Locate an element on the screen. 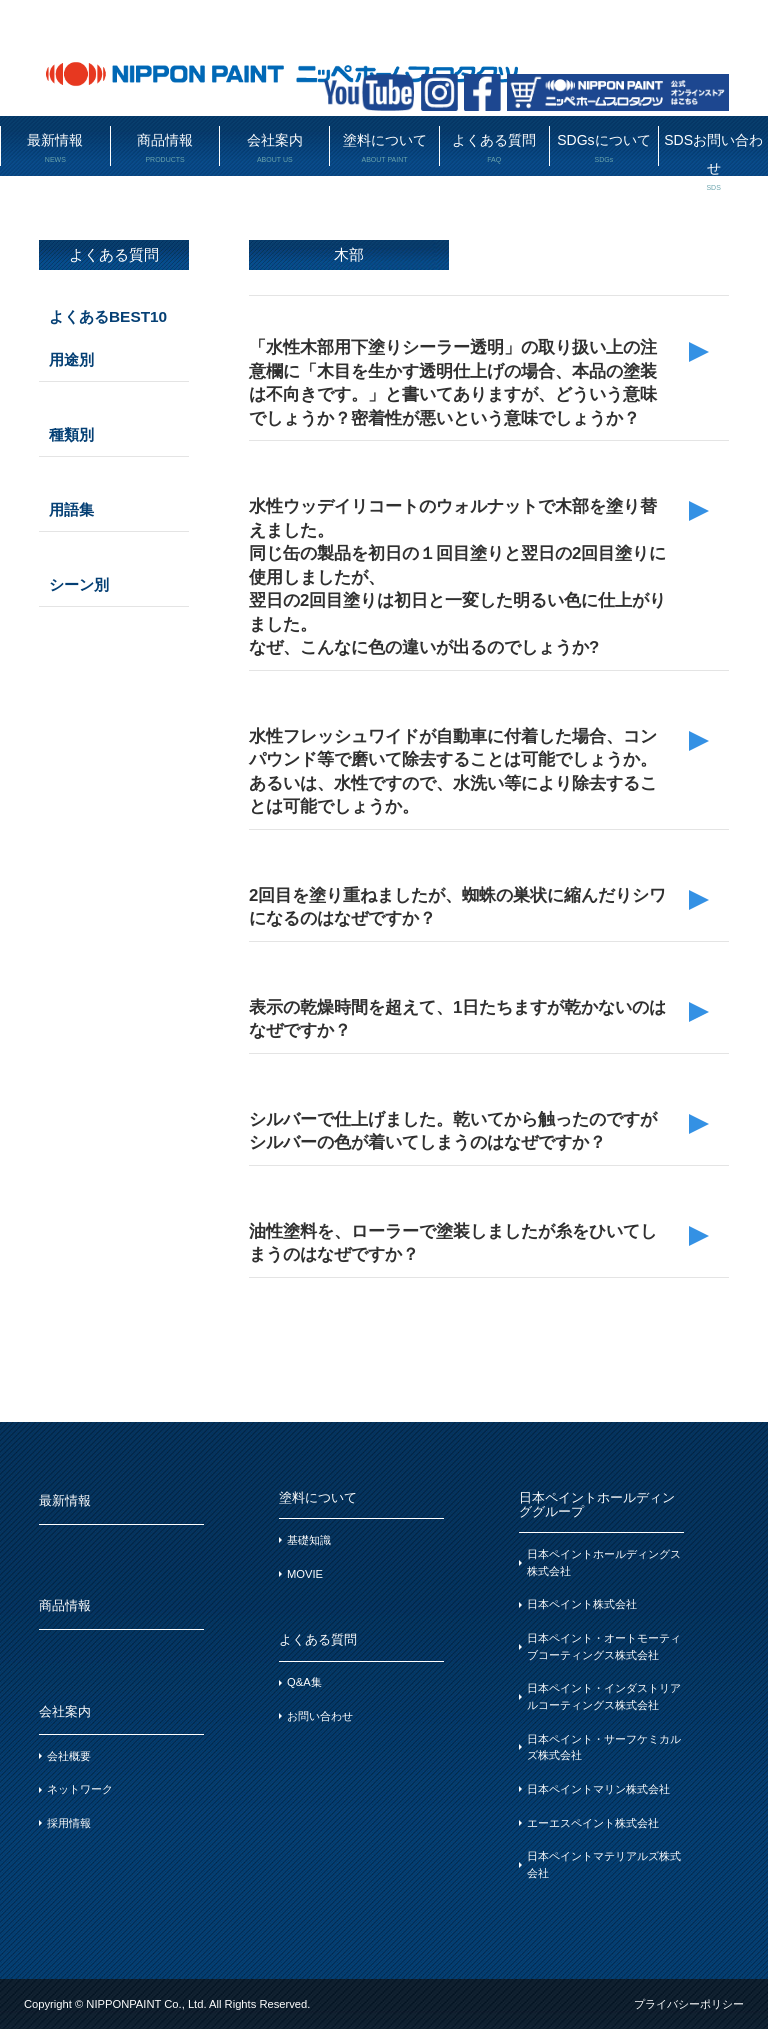  基礎知識 is located at coordinates (309, 1540).